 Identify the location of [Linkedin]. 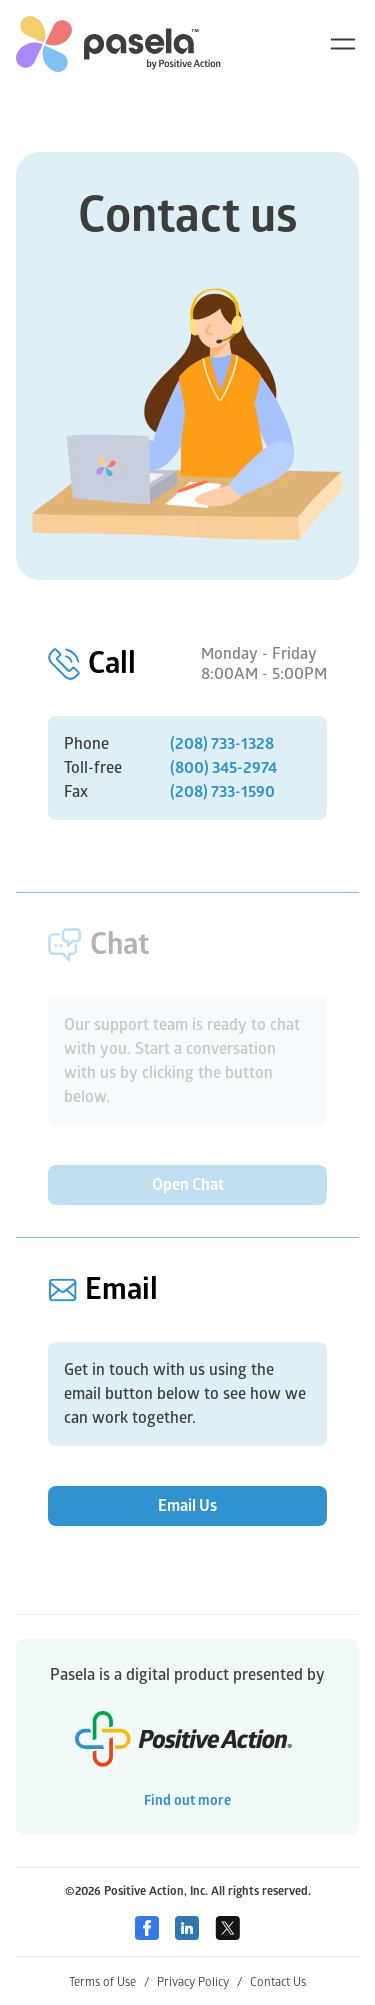
(187, 1928).